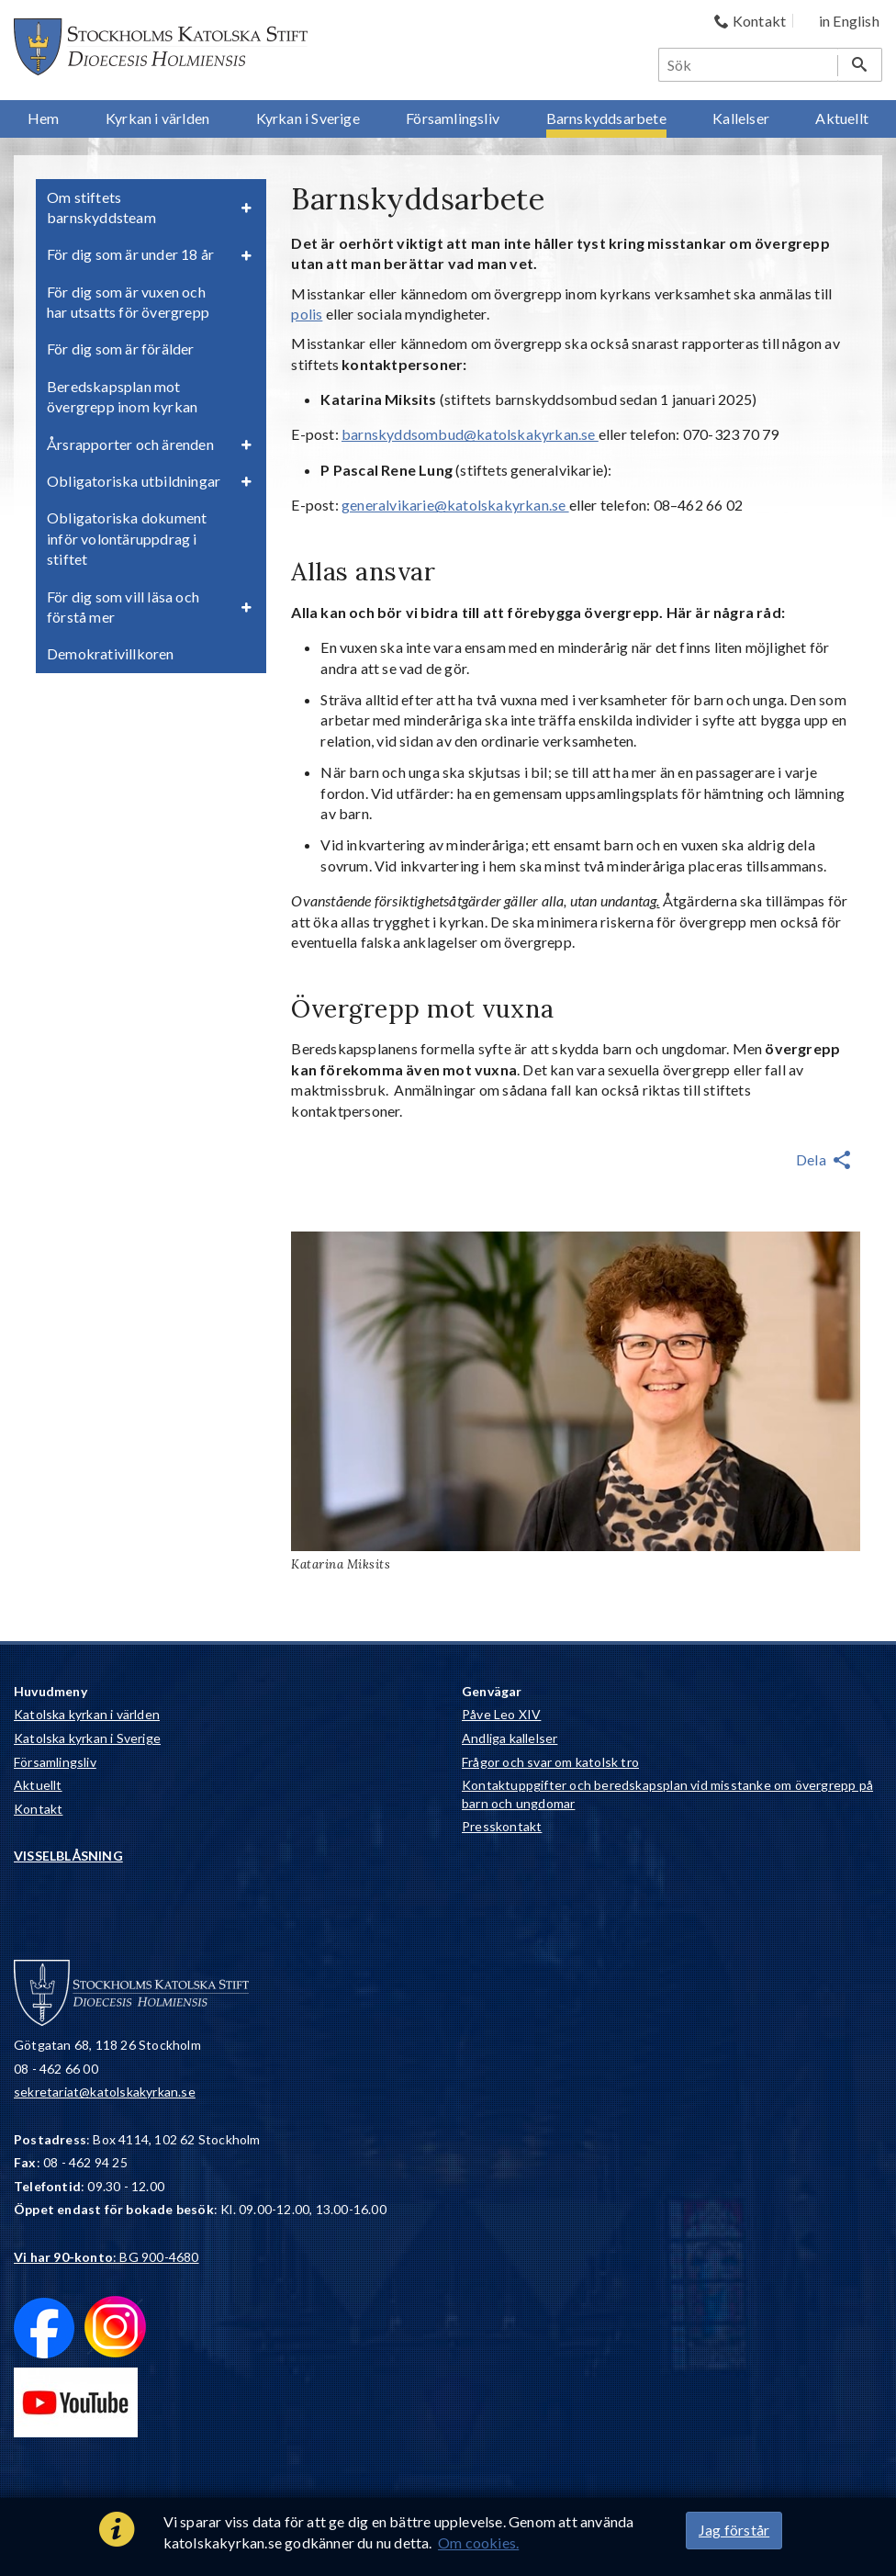 This screenshot has width=896, height=2576. What do you see at coordinates (734, 2529) in the screenshot?
I see `Jag förstår` at bounding box center [734, 2529].